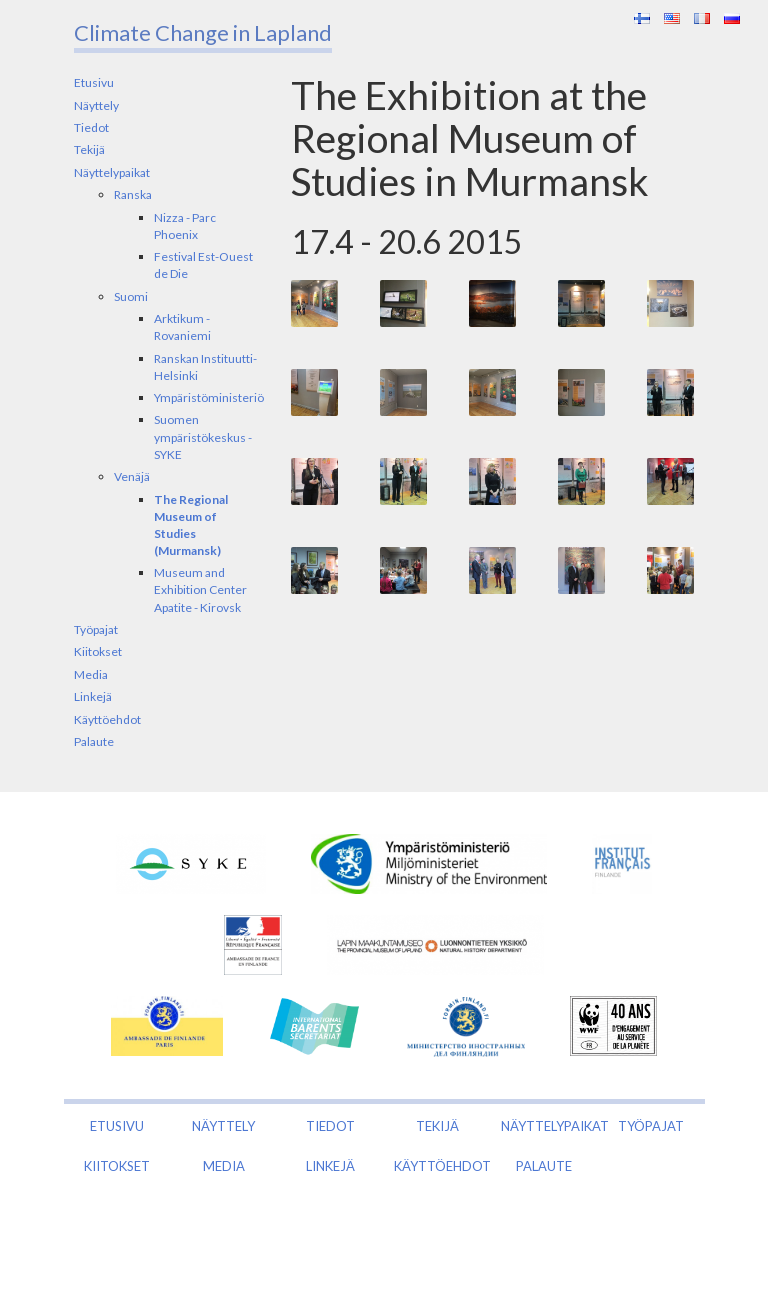  What do you see at coordinates (112, 172) in the screenshot?
I see `Näyttelypaikat` at bounding box center [112, 172].